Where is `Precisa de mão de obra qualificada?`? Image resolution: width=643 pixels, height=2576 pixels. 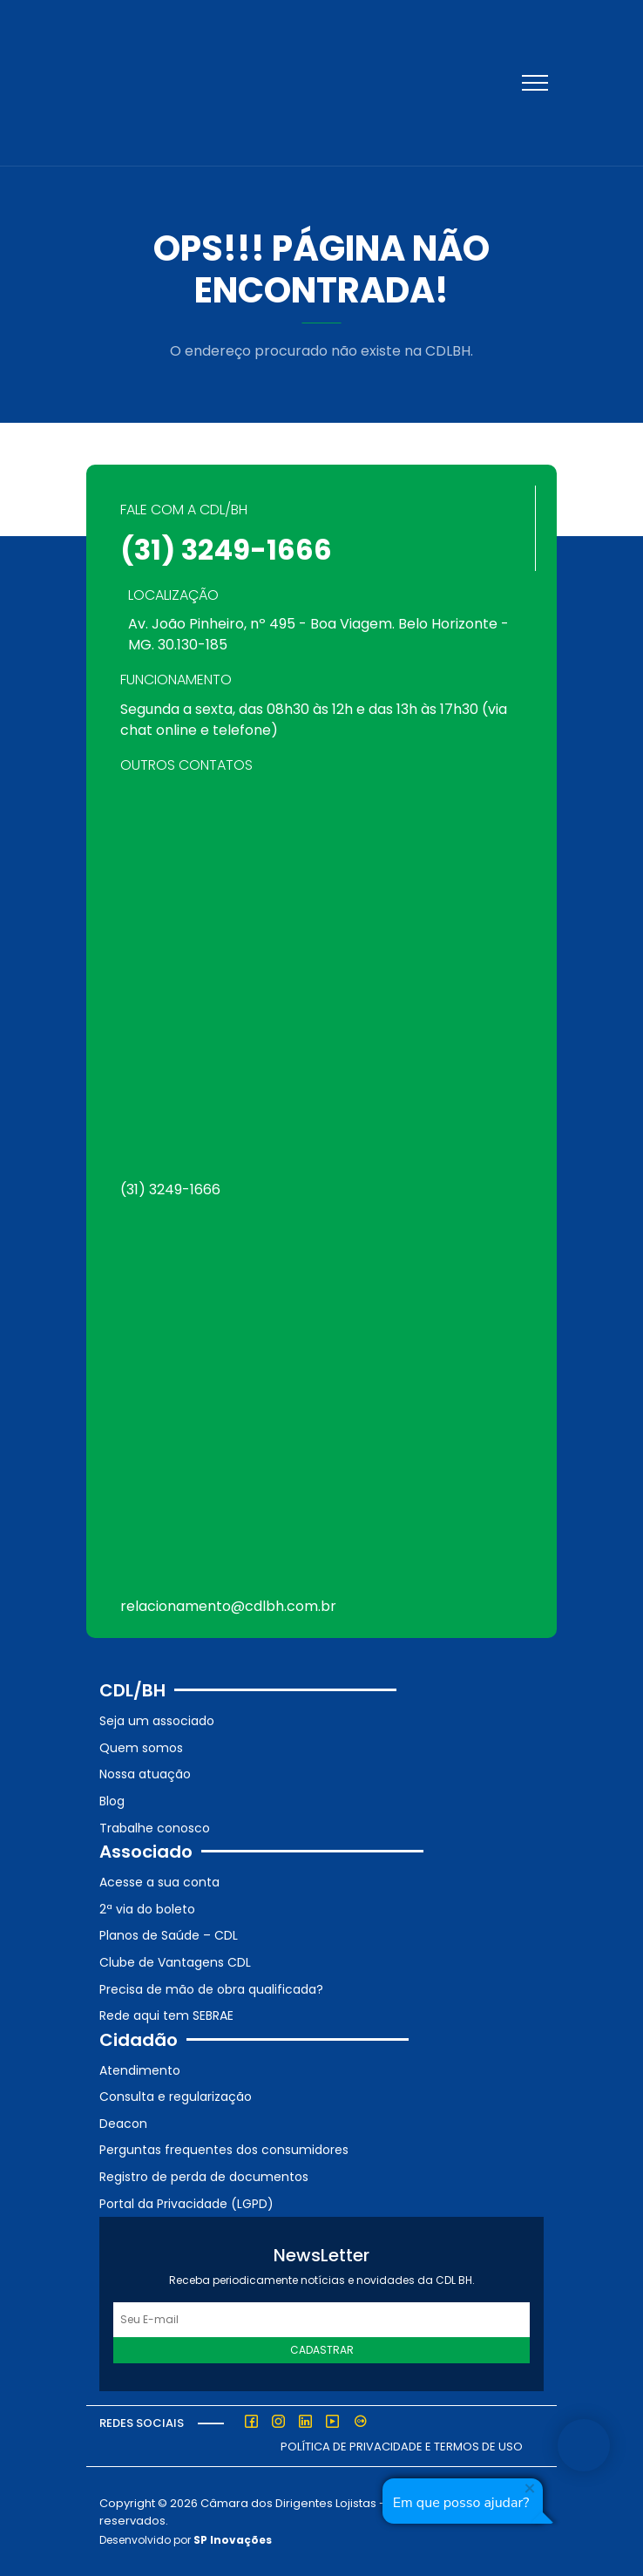
Precisa de mão de obra qualificada? is located at coordinates (211, 1989).